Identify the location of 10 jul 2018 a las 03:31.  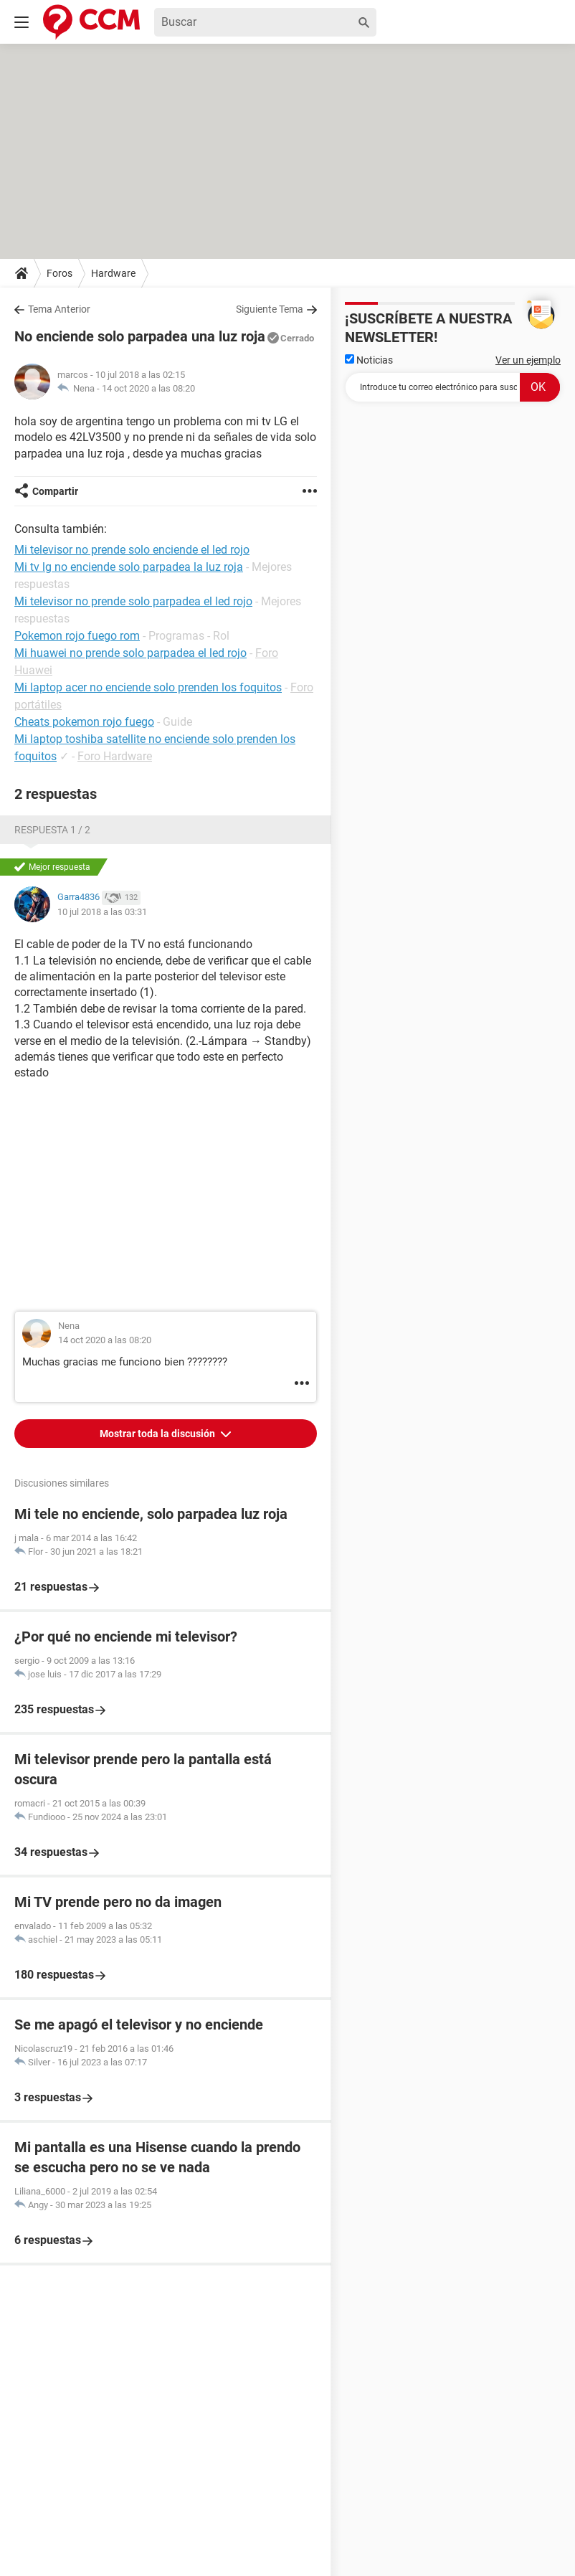
(102, 911).